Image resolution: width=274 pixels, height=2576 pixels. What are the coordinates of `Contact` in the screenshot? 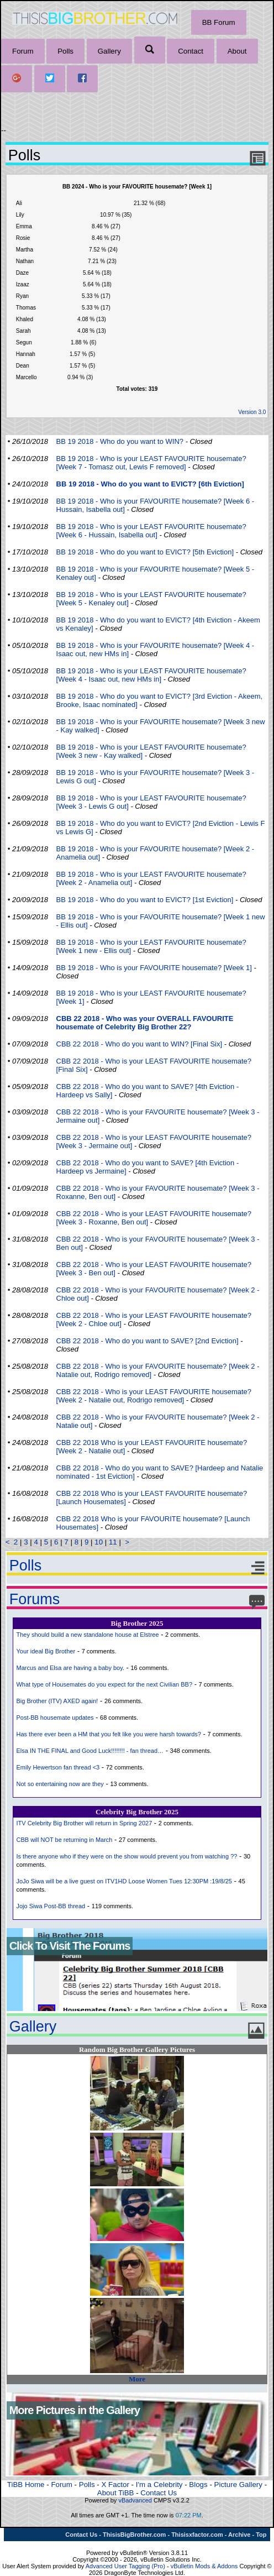 It's located at (190, 51).